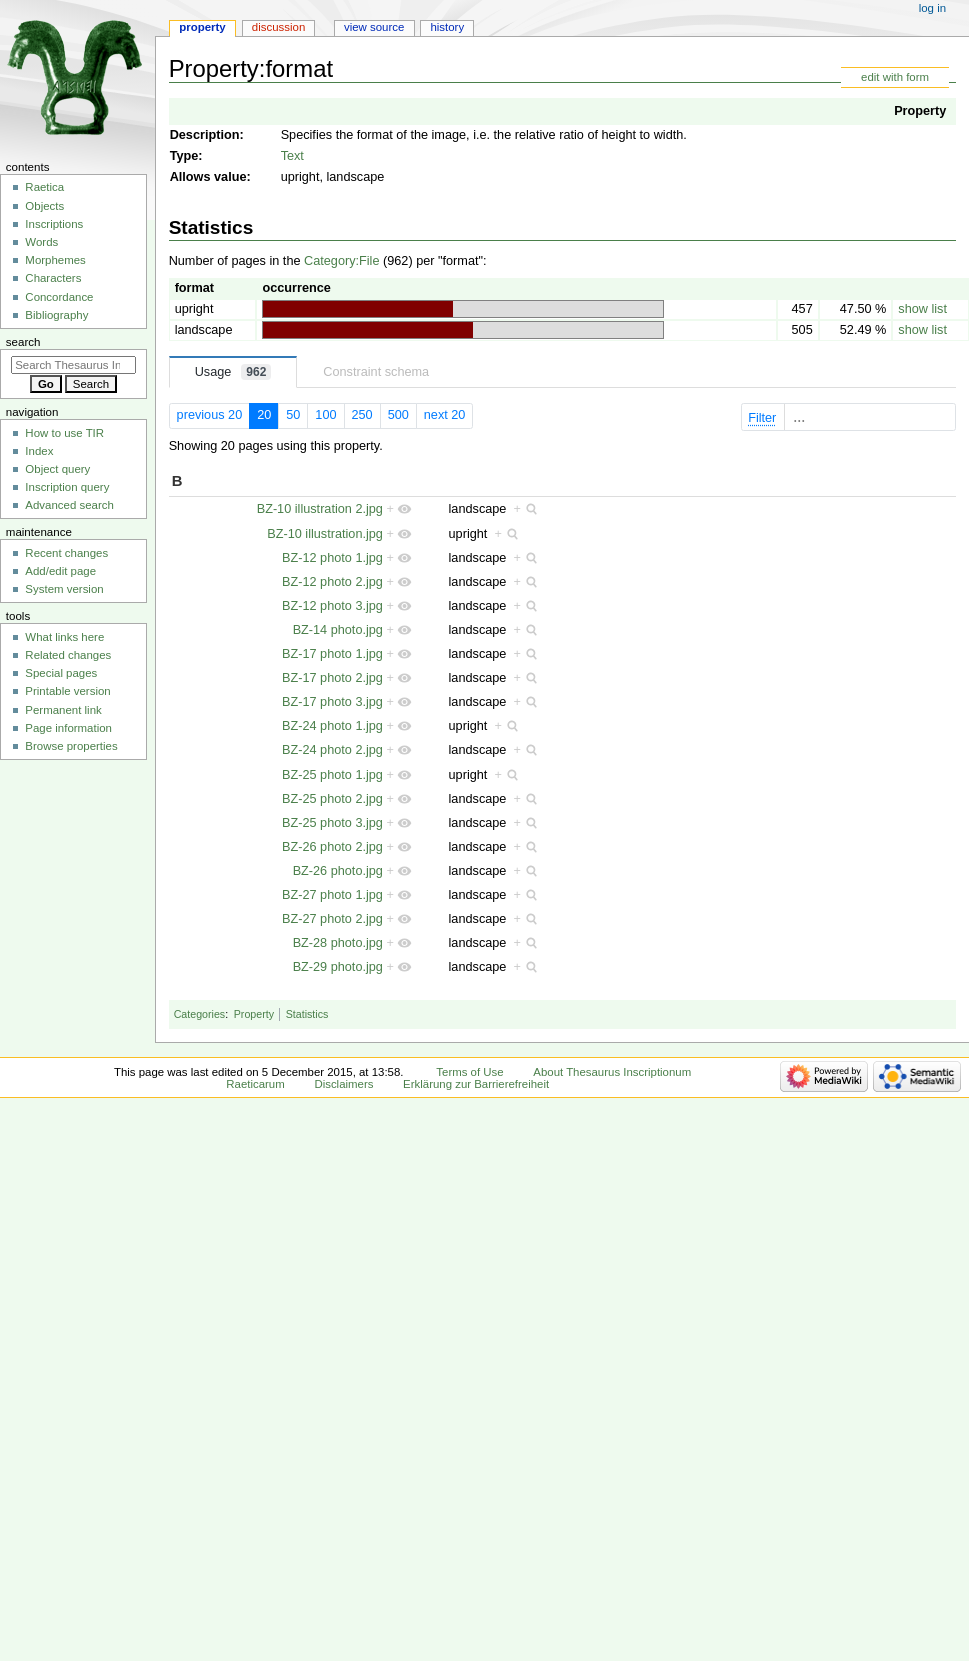 Image resolution: width=969 pixels, height=1661 pixels. What do you see at coordinates (332, 750) in the screenshot?
I see `BZ-24 photo 2.jpg` at bounding box center [332, 750].